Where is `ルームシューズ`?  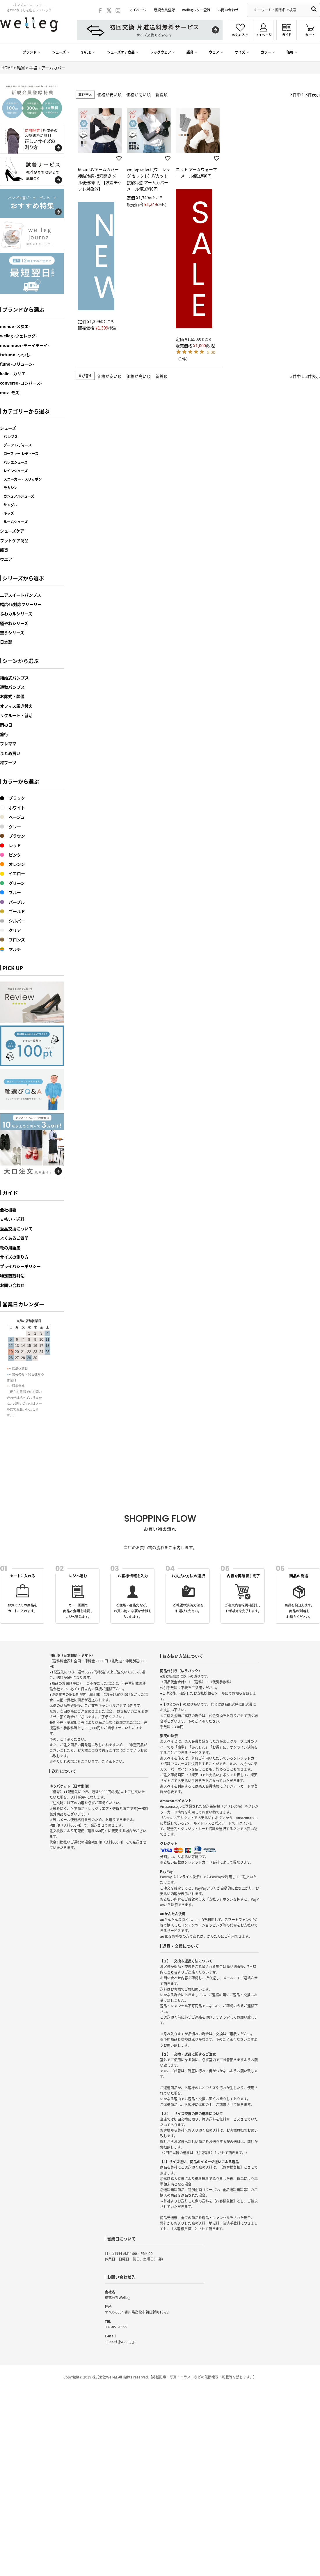
ルームシューズ is located at coordinates (15, 521).